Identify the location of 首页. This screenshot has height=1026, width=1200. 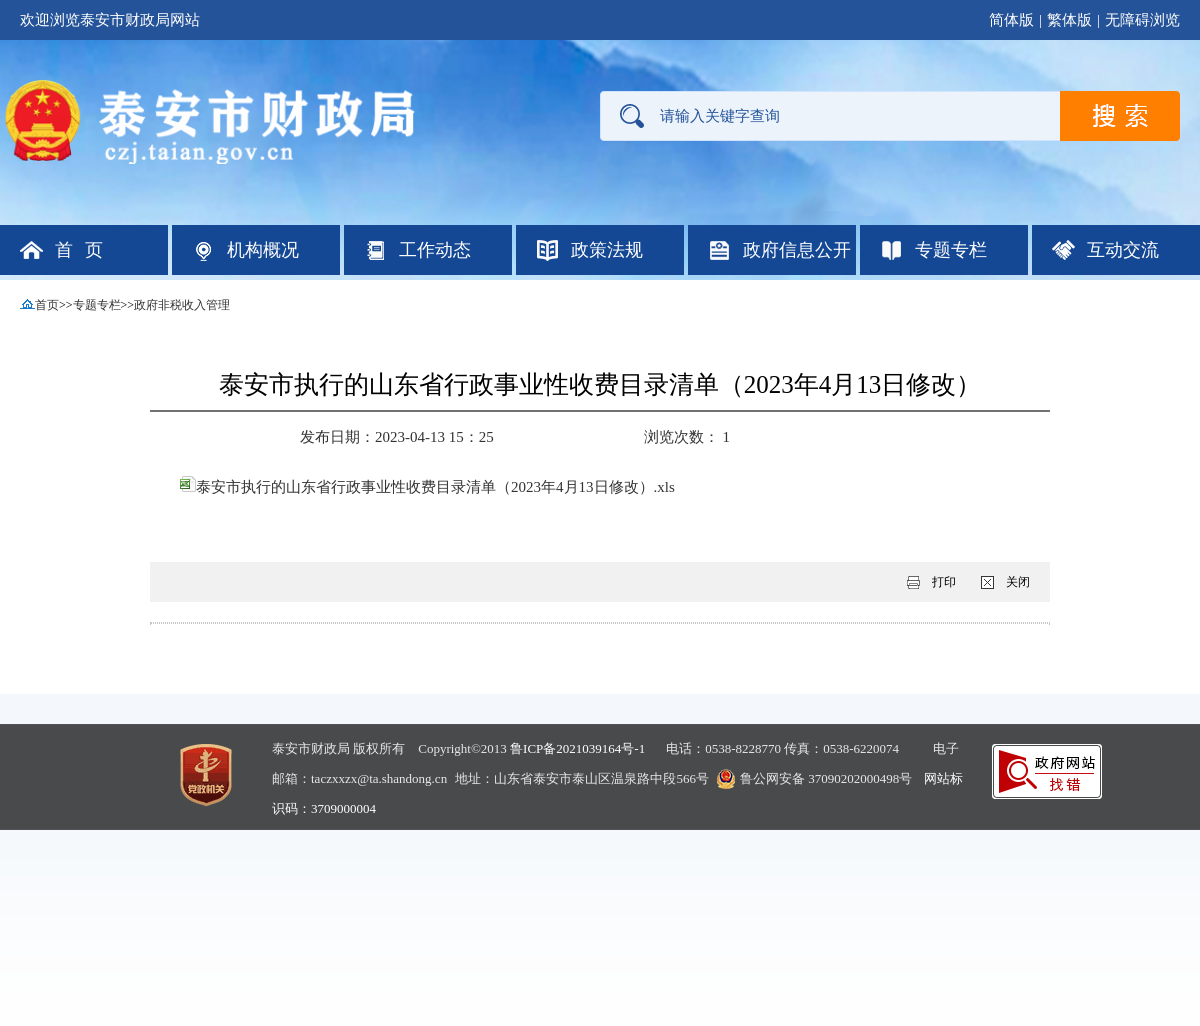
(47, 305).